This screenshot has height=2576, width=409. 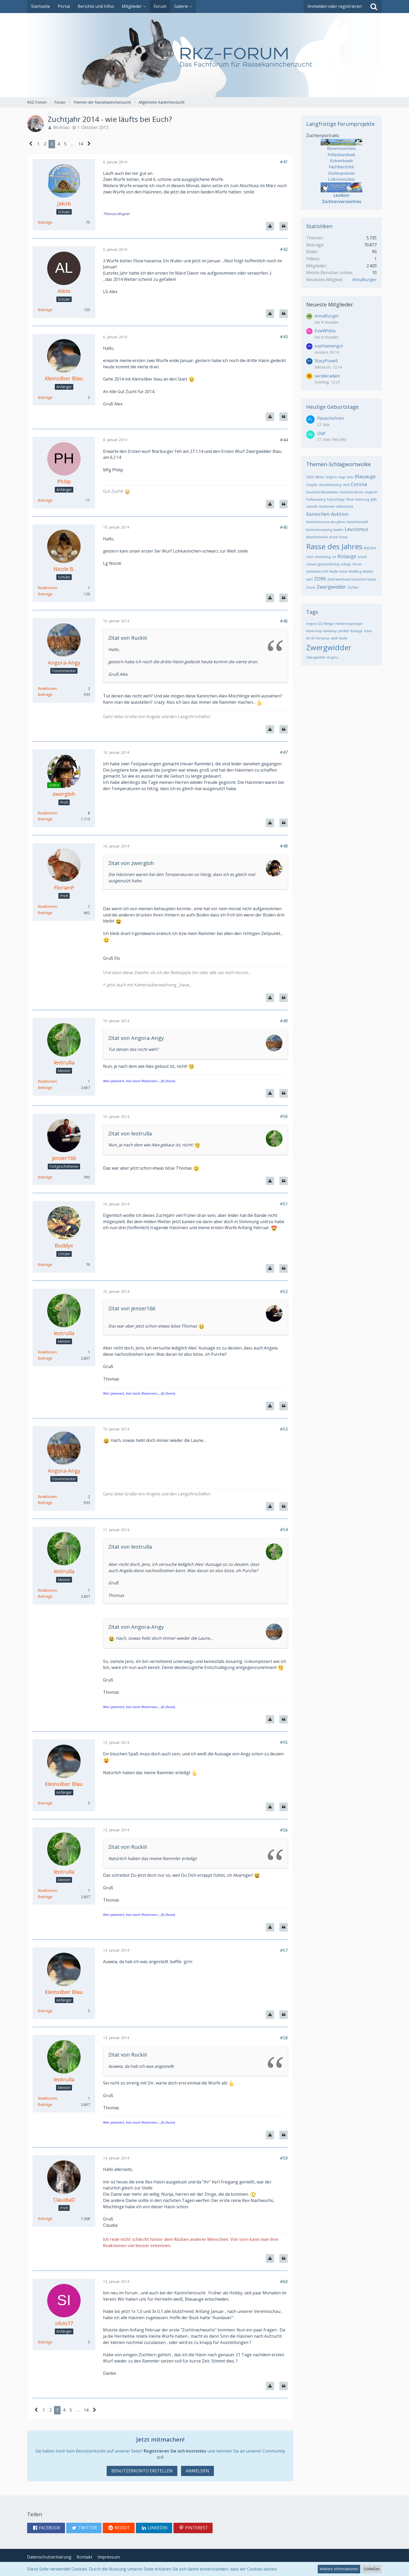 What do you see at coordinates (142, 2471) in the screenshot?
I see `Benutzerkonto erstellen` at bounding box center [142, 2471].